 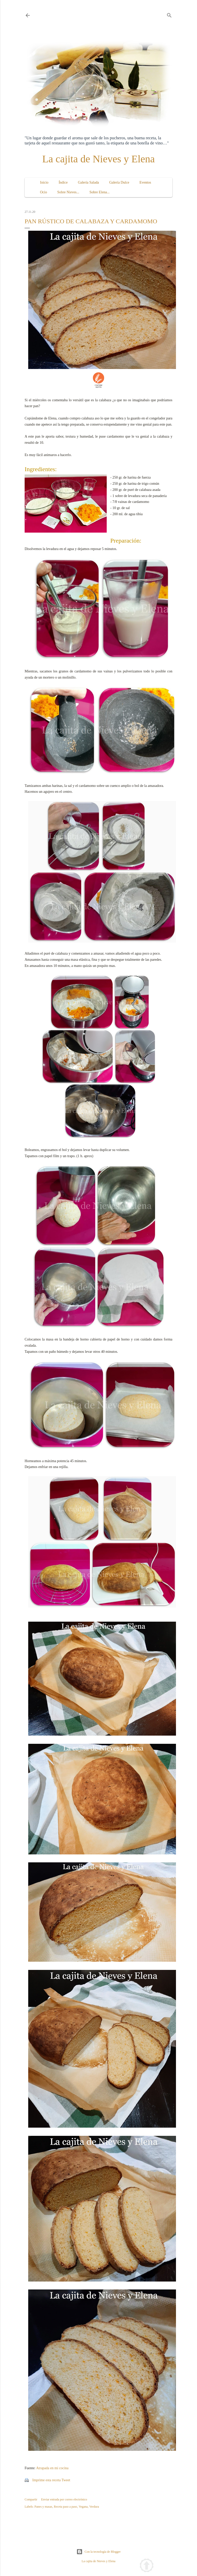 I want to click on Imprime esta receta, so click(x=46, y=2480).